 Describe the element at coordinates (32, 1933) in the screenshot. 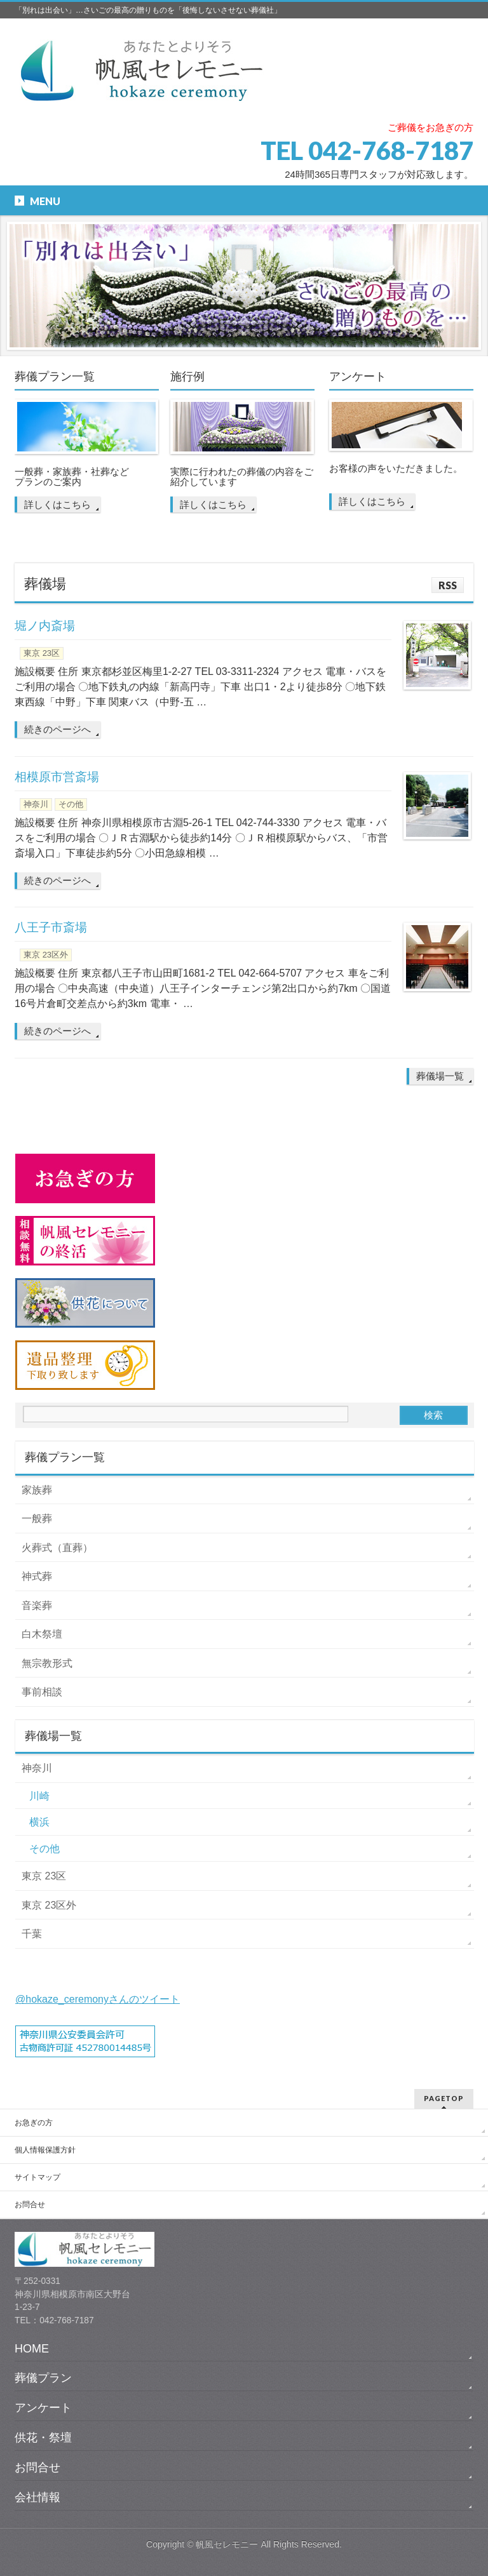

I see `千葉` at that location.